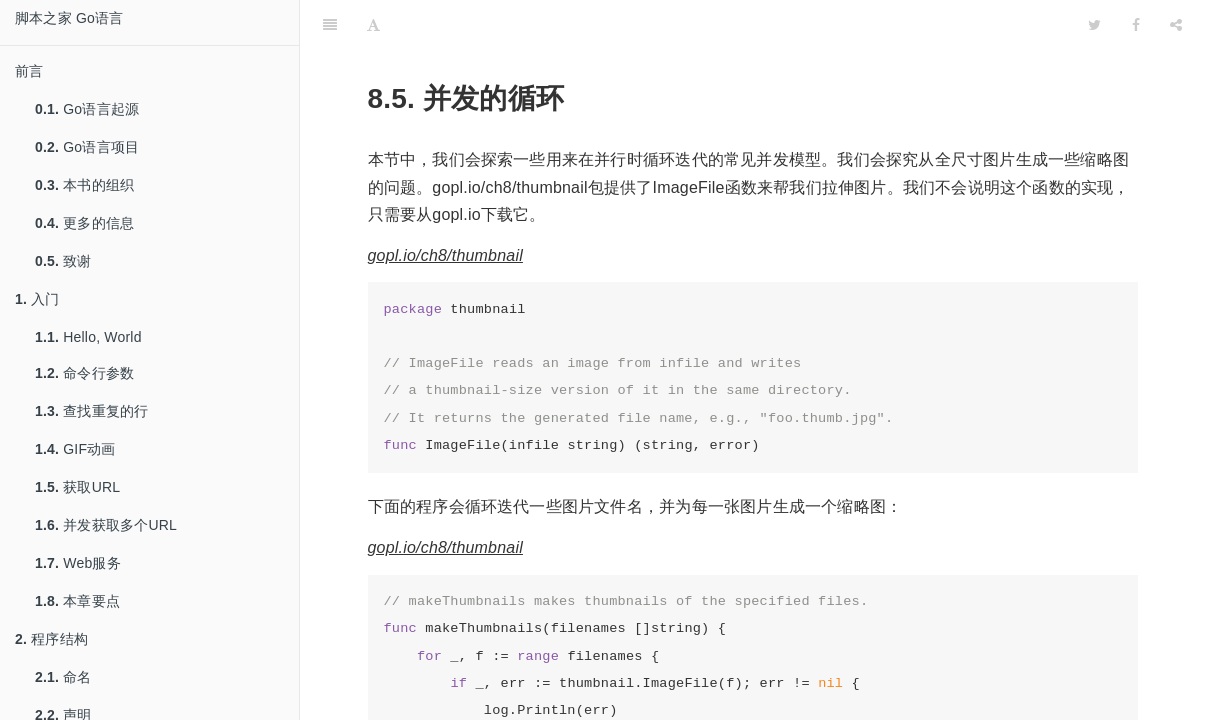 The height and width of the screenshot is (720, 1205). What do you see at coordinates (77, 601) in the screenshot?
I see `本章要点` at bounding box center [77, 601].